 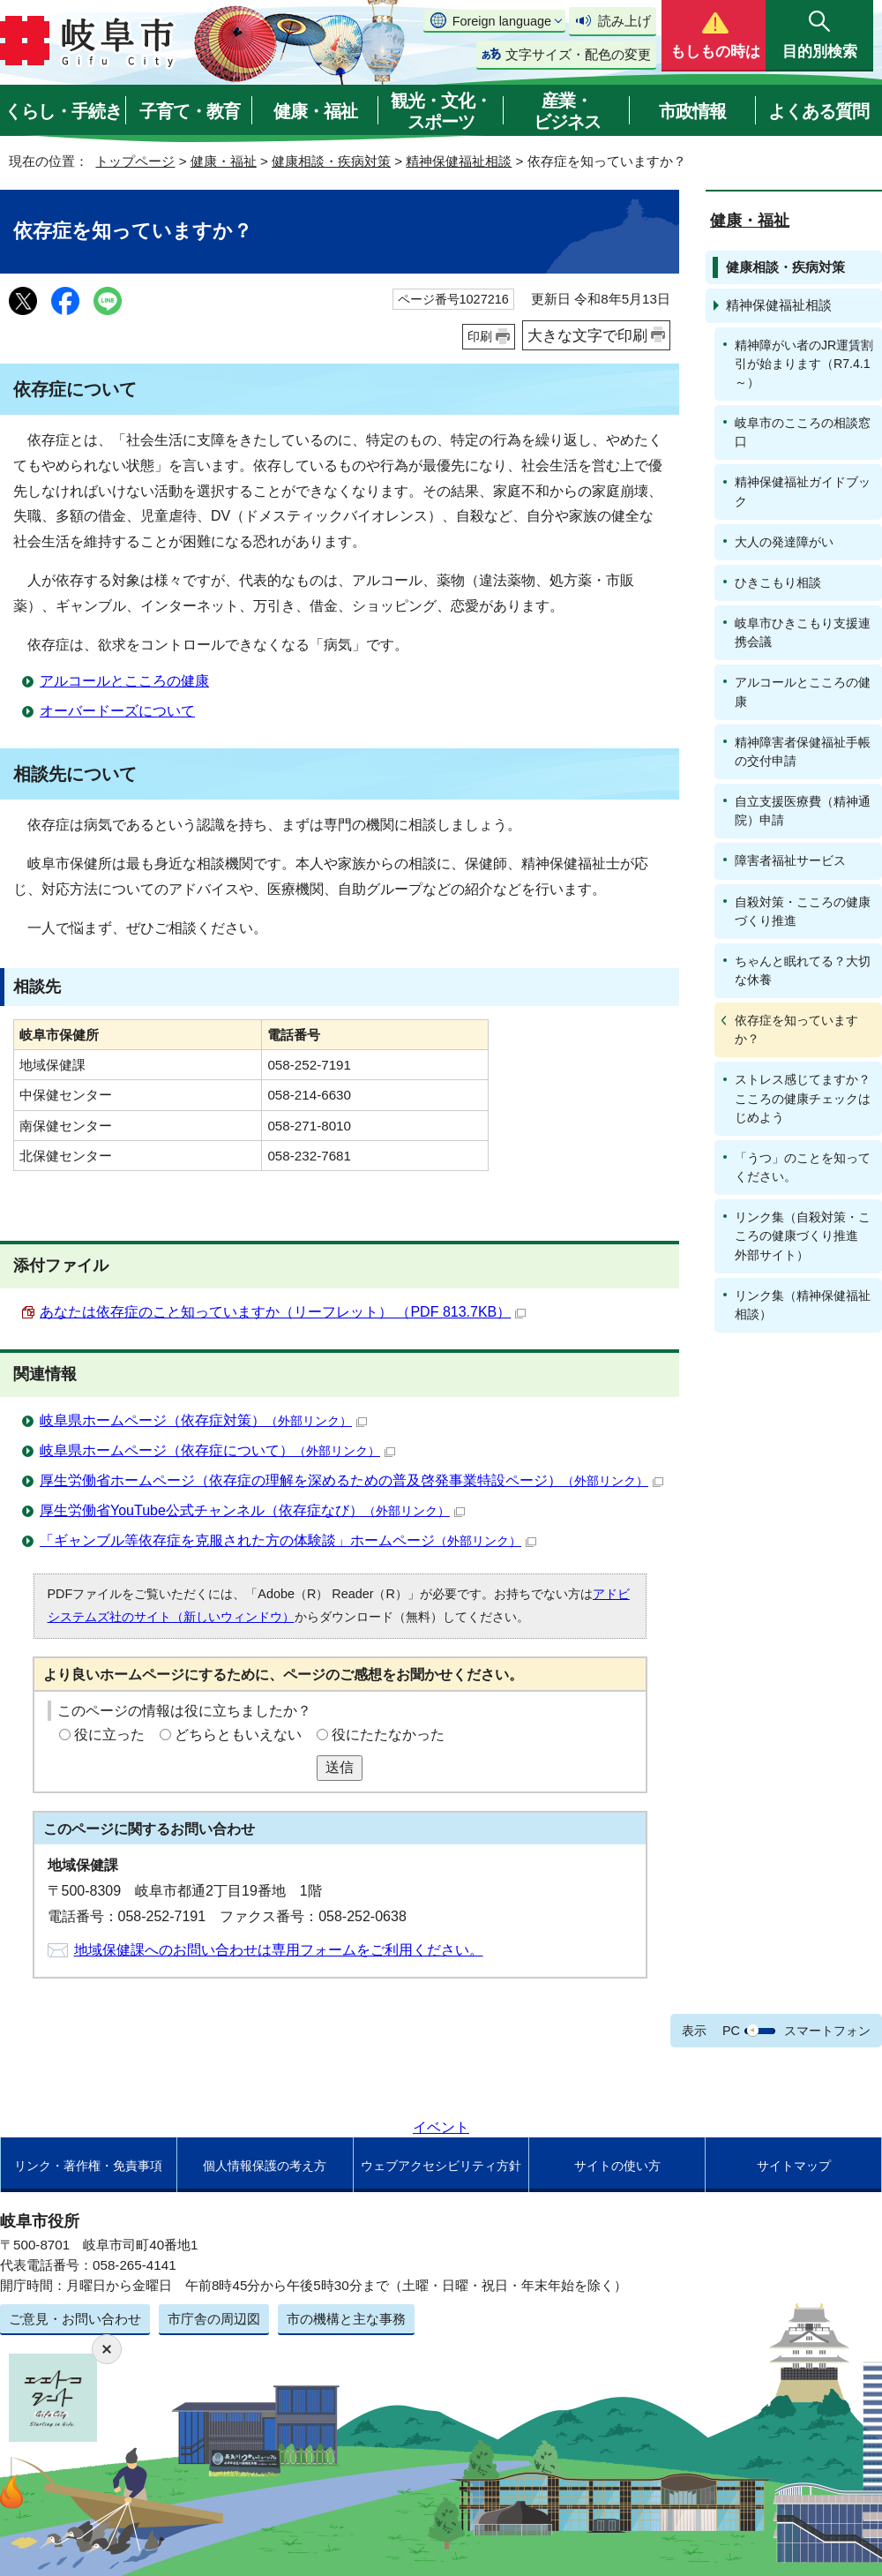 I want to click on 岐阜県ホームページ（依存症対策）, so click(x=203, y=1420).